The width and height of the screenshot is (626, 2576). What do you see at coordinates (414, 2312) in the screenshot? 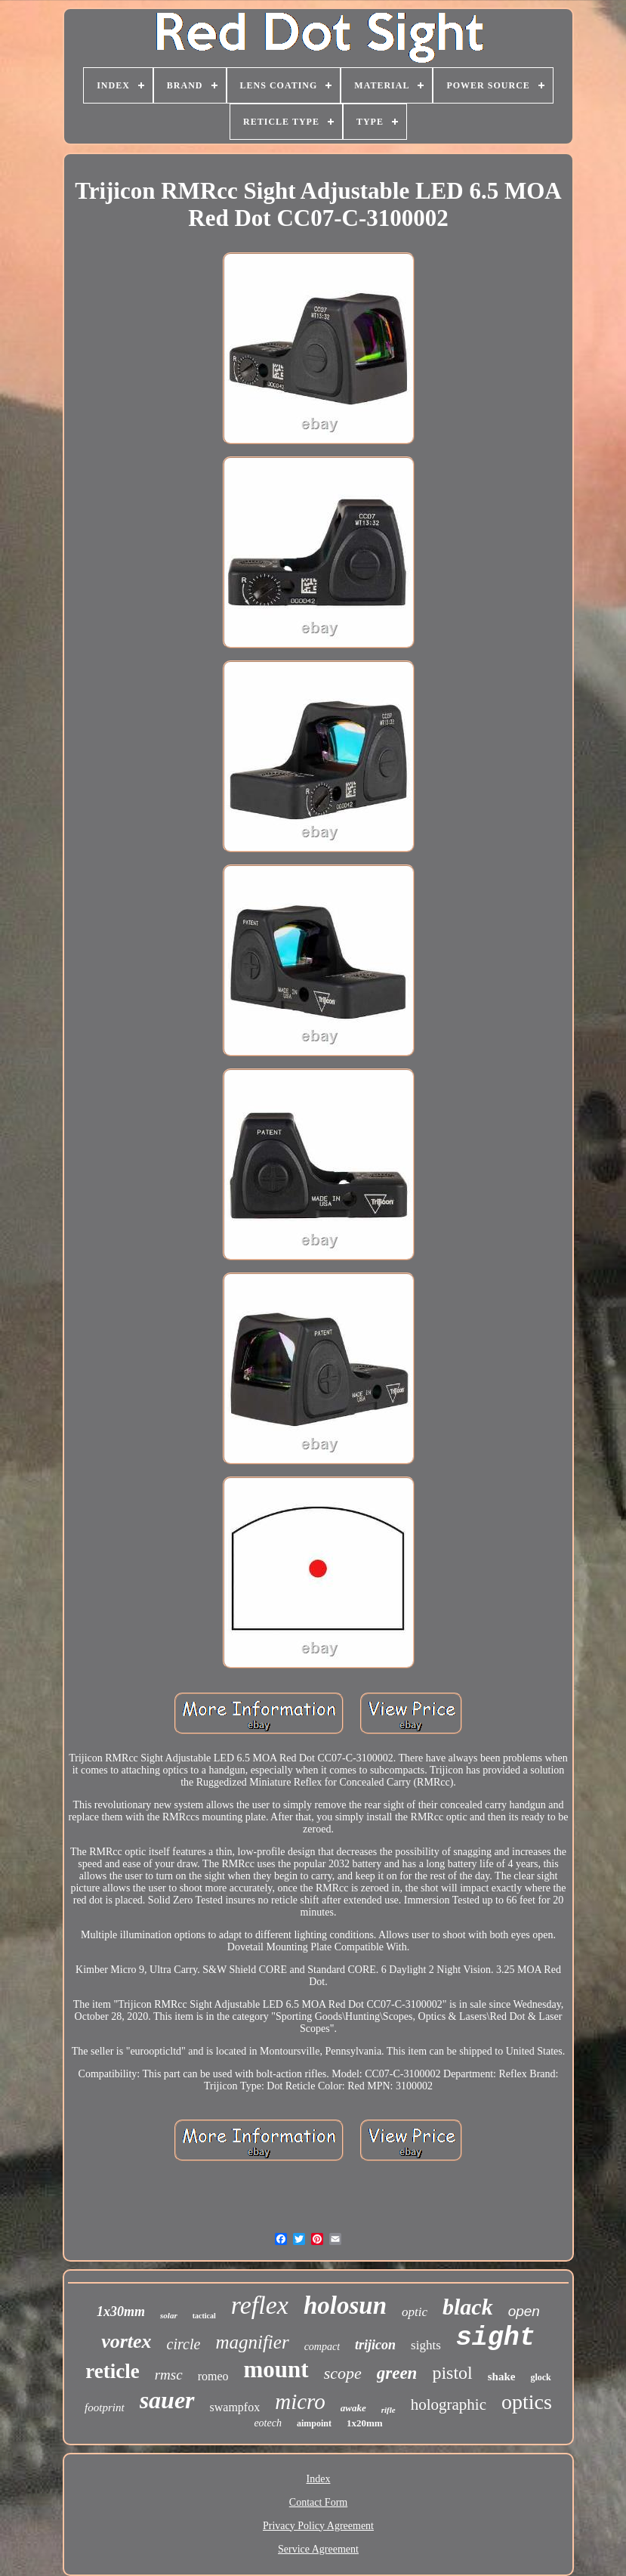
I see `optic` at bounding box center [414, 2312].